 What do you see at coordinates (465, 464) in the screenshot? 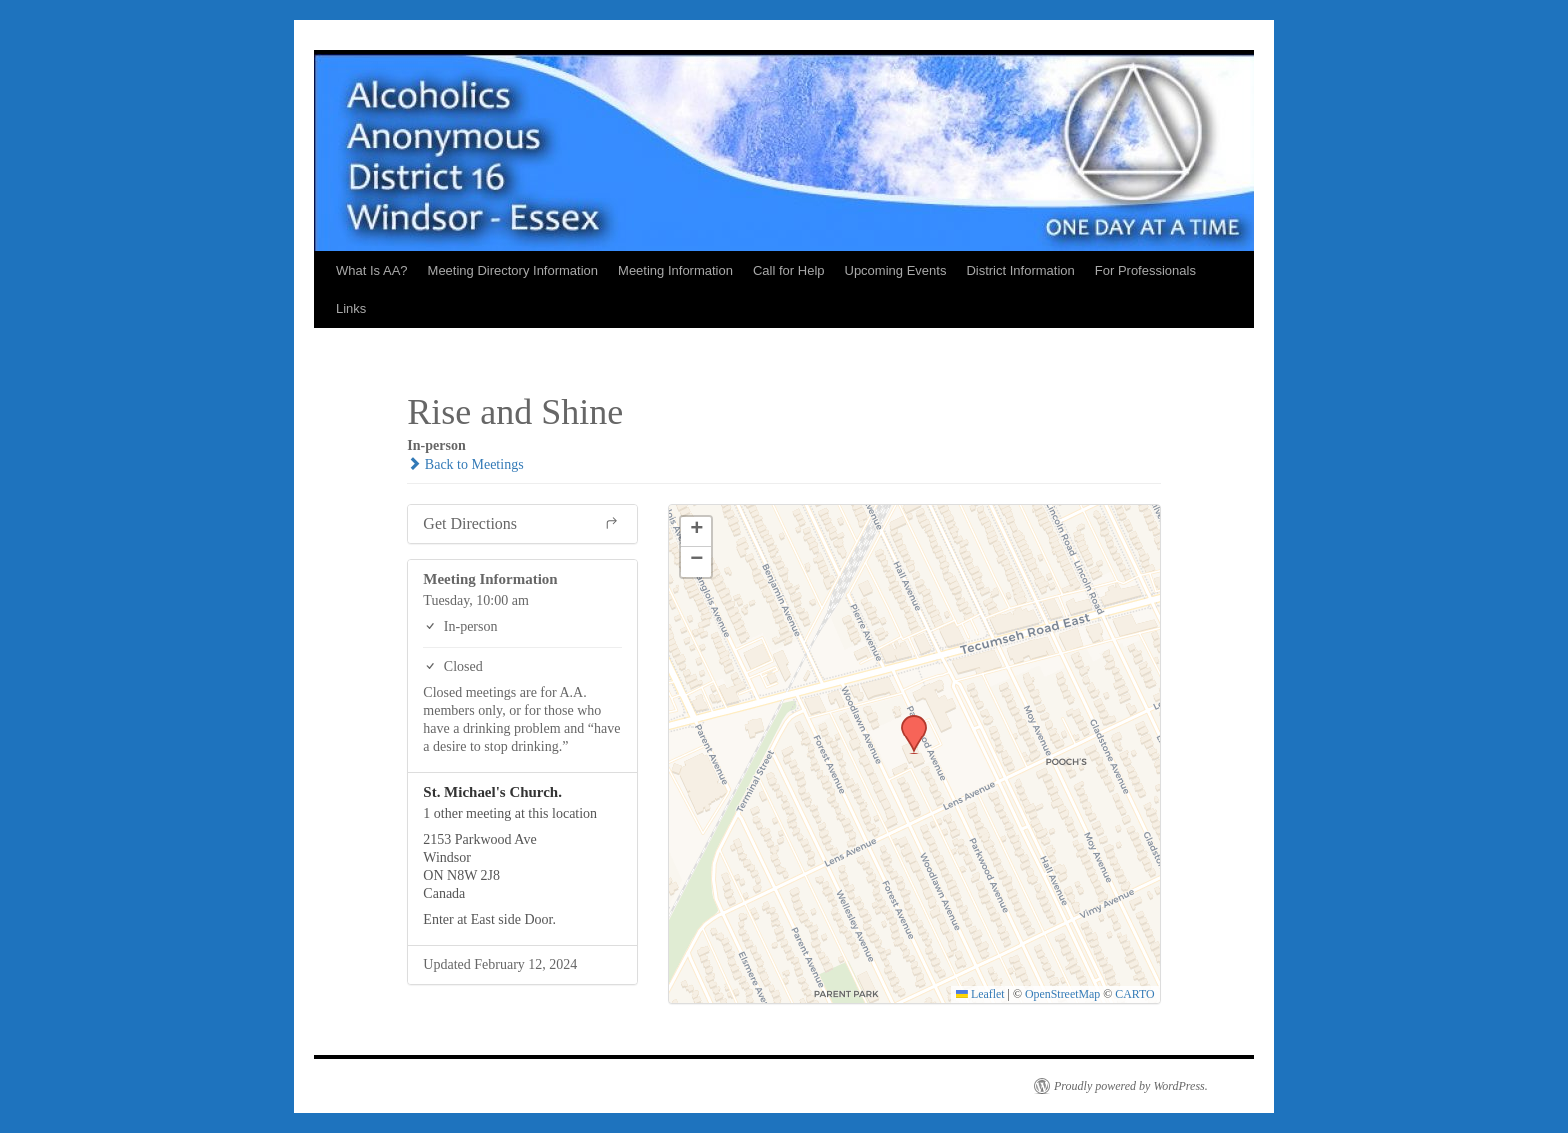
I see `Back to Meetings` at bounding box center [465, 464].